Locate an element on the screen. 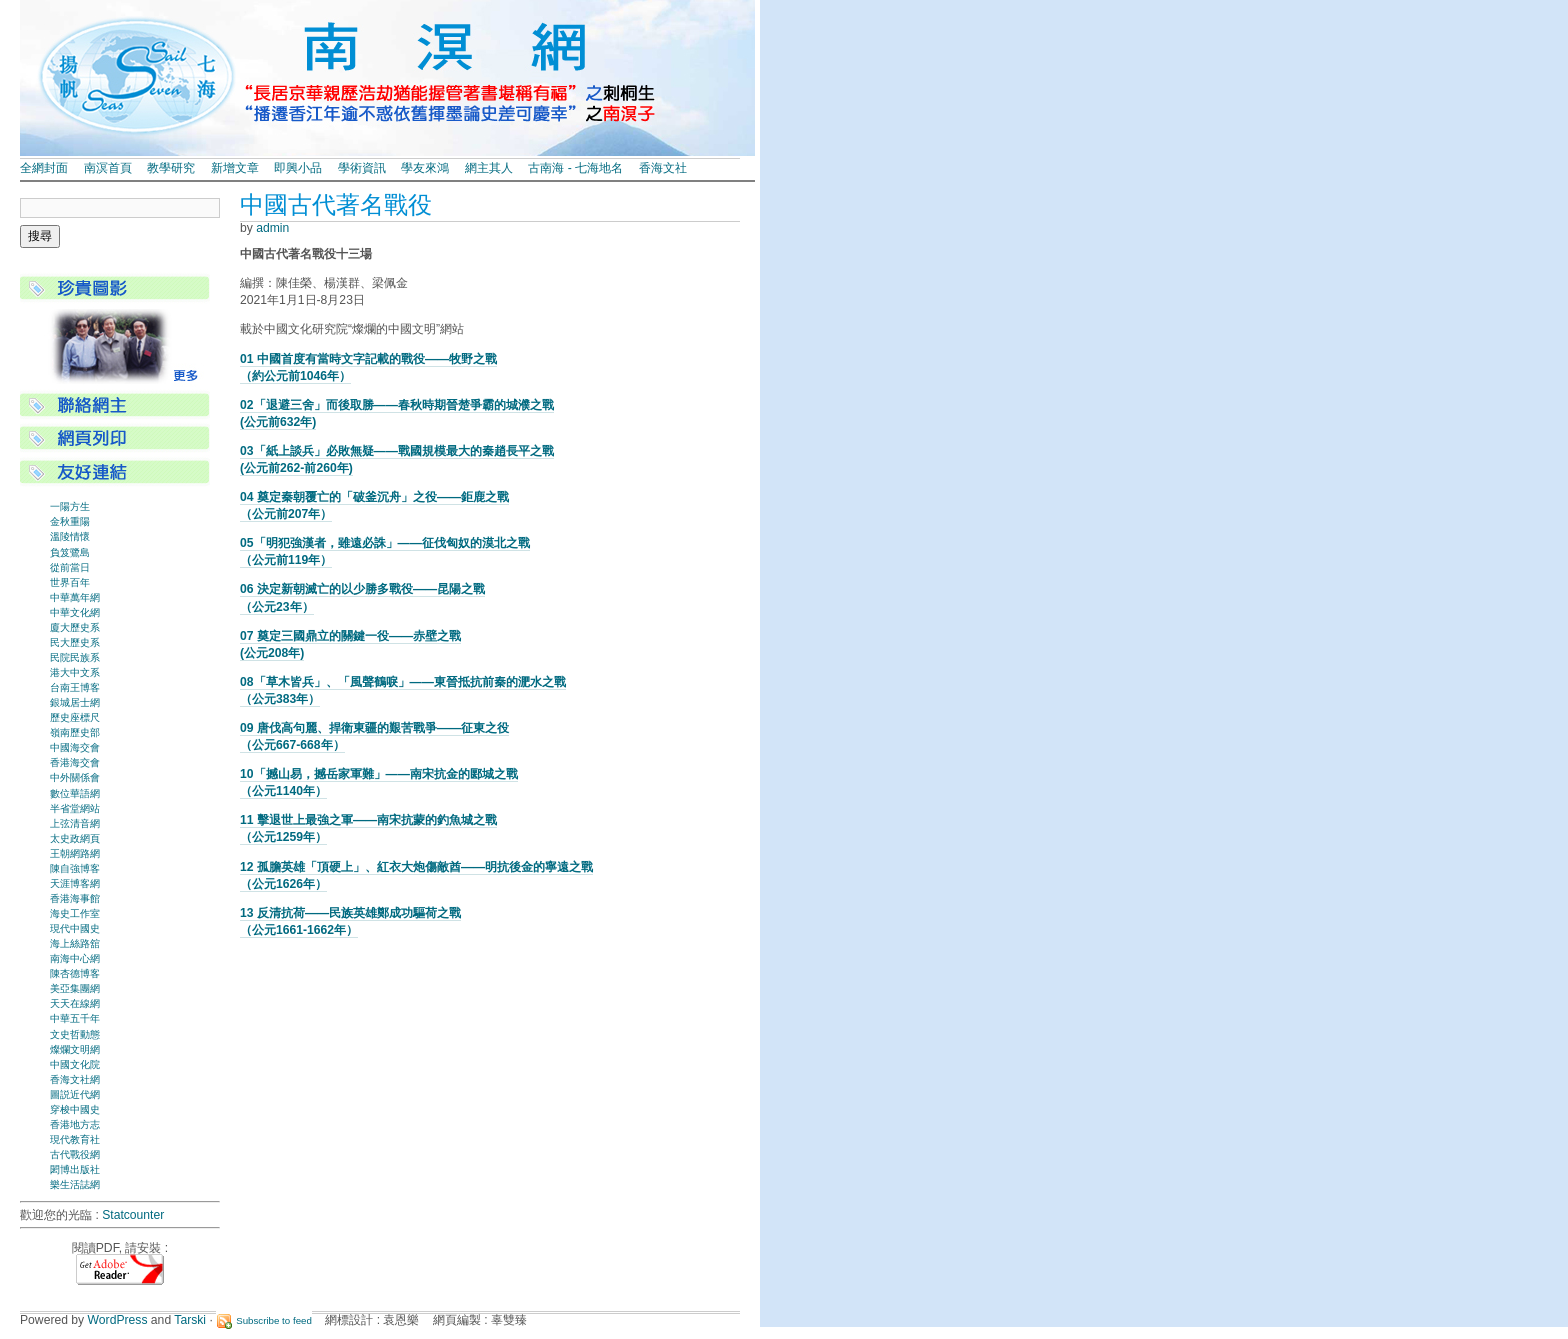 The image size is (1568, 1339). 學術資訊 is located at coordinates (362, 168).